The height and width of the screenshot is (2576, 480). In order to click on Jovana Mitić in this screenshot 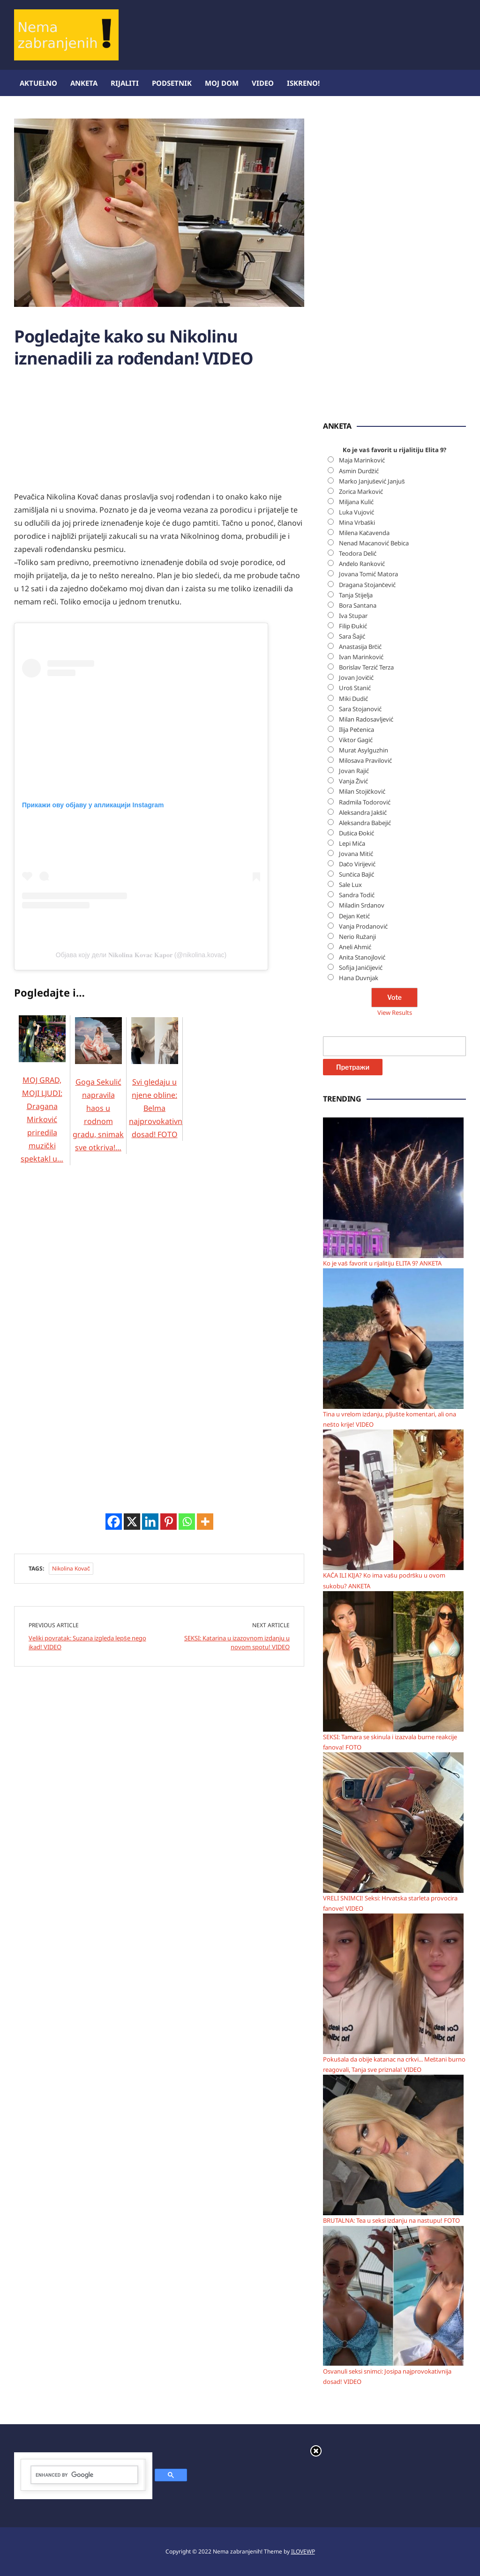, I will do `click(356, 853)`.